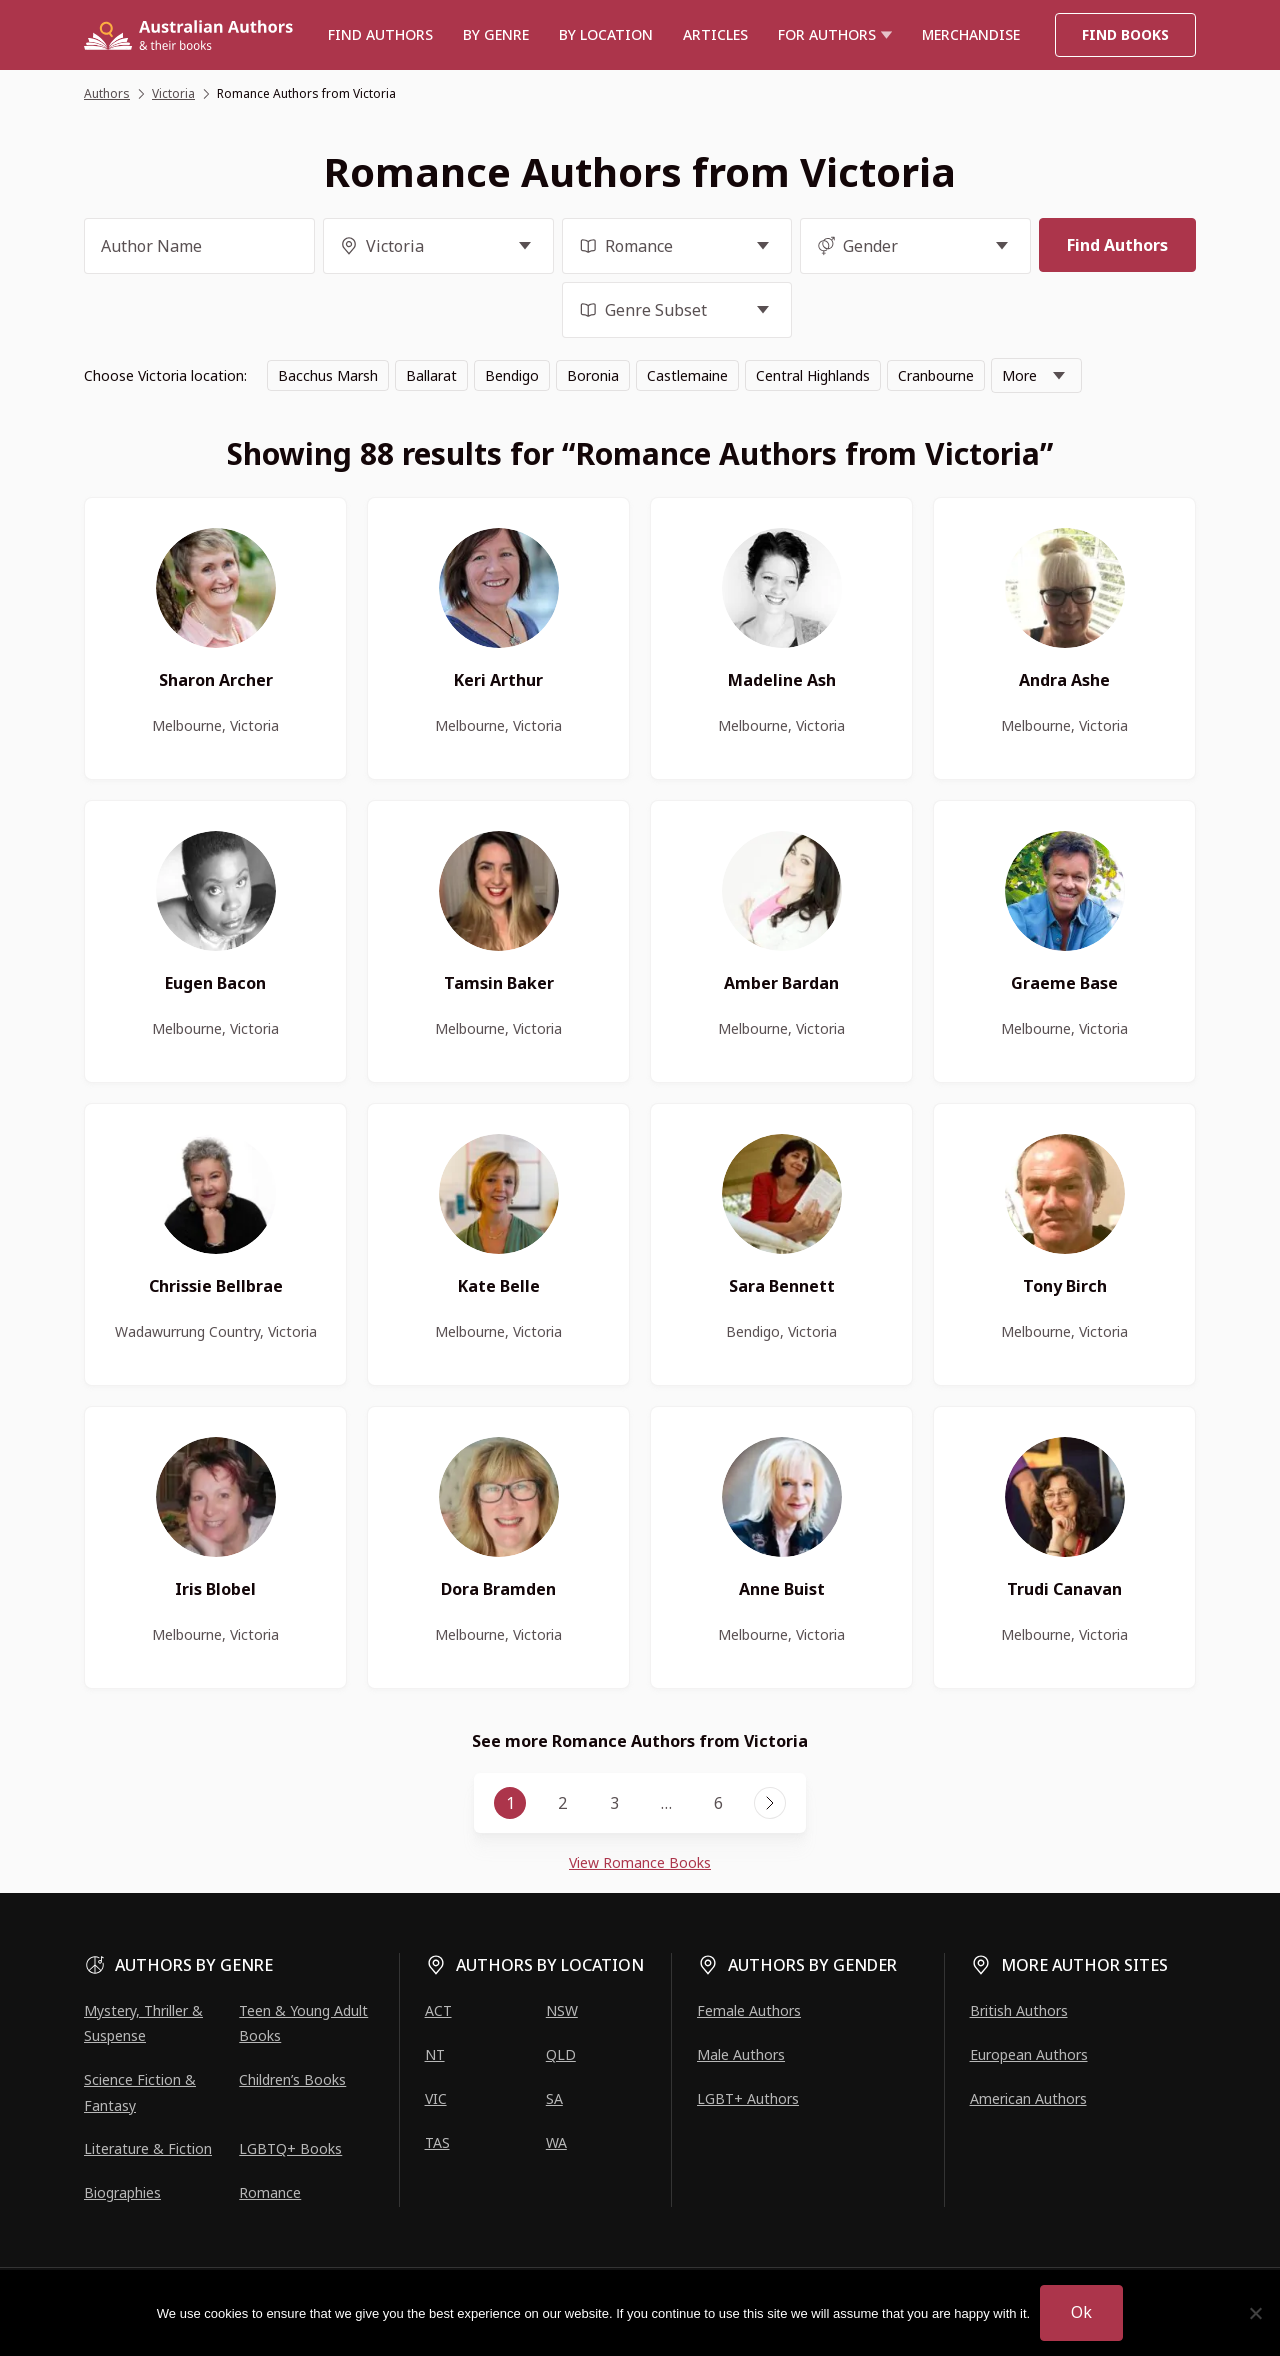 The height and width of the screenshot is (2356, 1280). Describe the element at coordinates (782, 1286) in the screenshot. I see `Sara Bennett` at that location.